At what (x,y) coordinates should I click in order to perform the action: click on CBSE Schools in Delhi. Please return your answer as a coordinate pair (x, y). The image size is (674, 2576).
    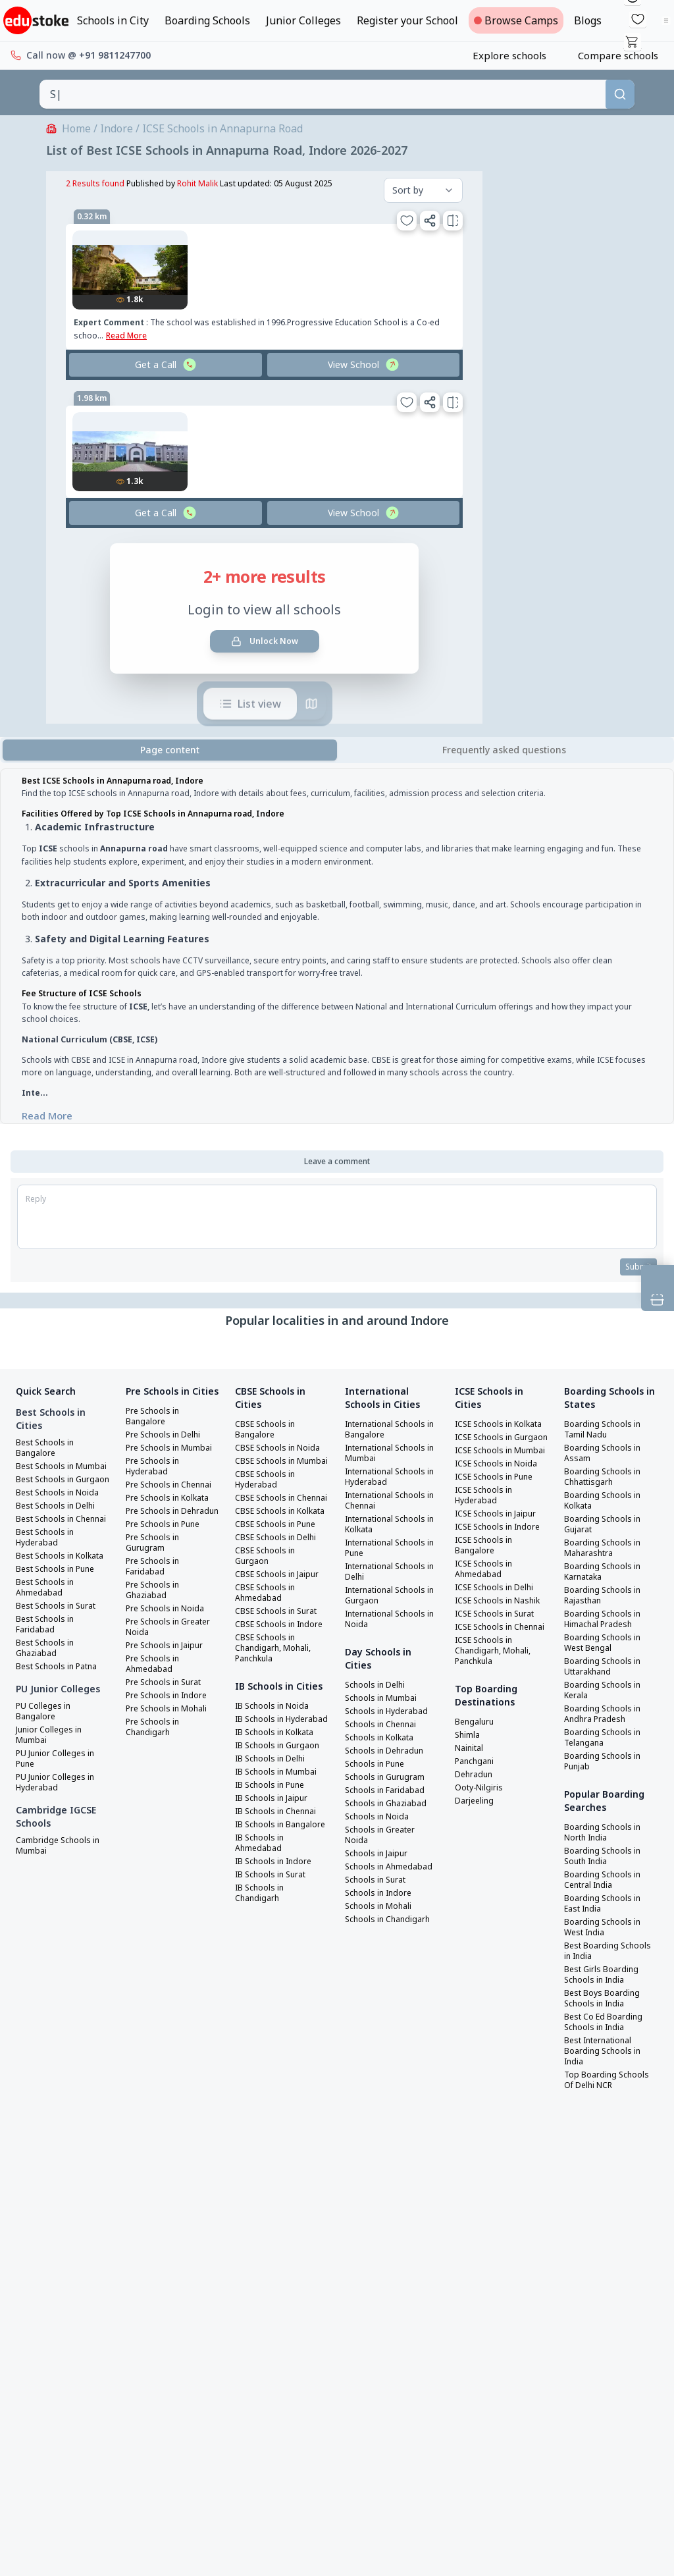
    Looking at the image, I should click on (279, 1570).